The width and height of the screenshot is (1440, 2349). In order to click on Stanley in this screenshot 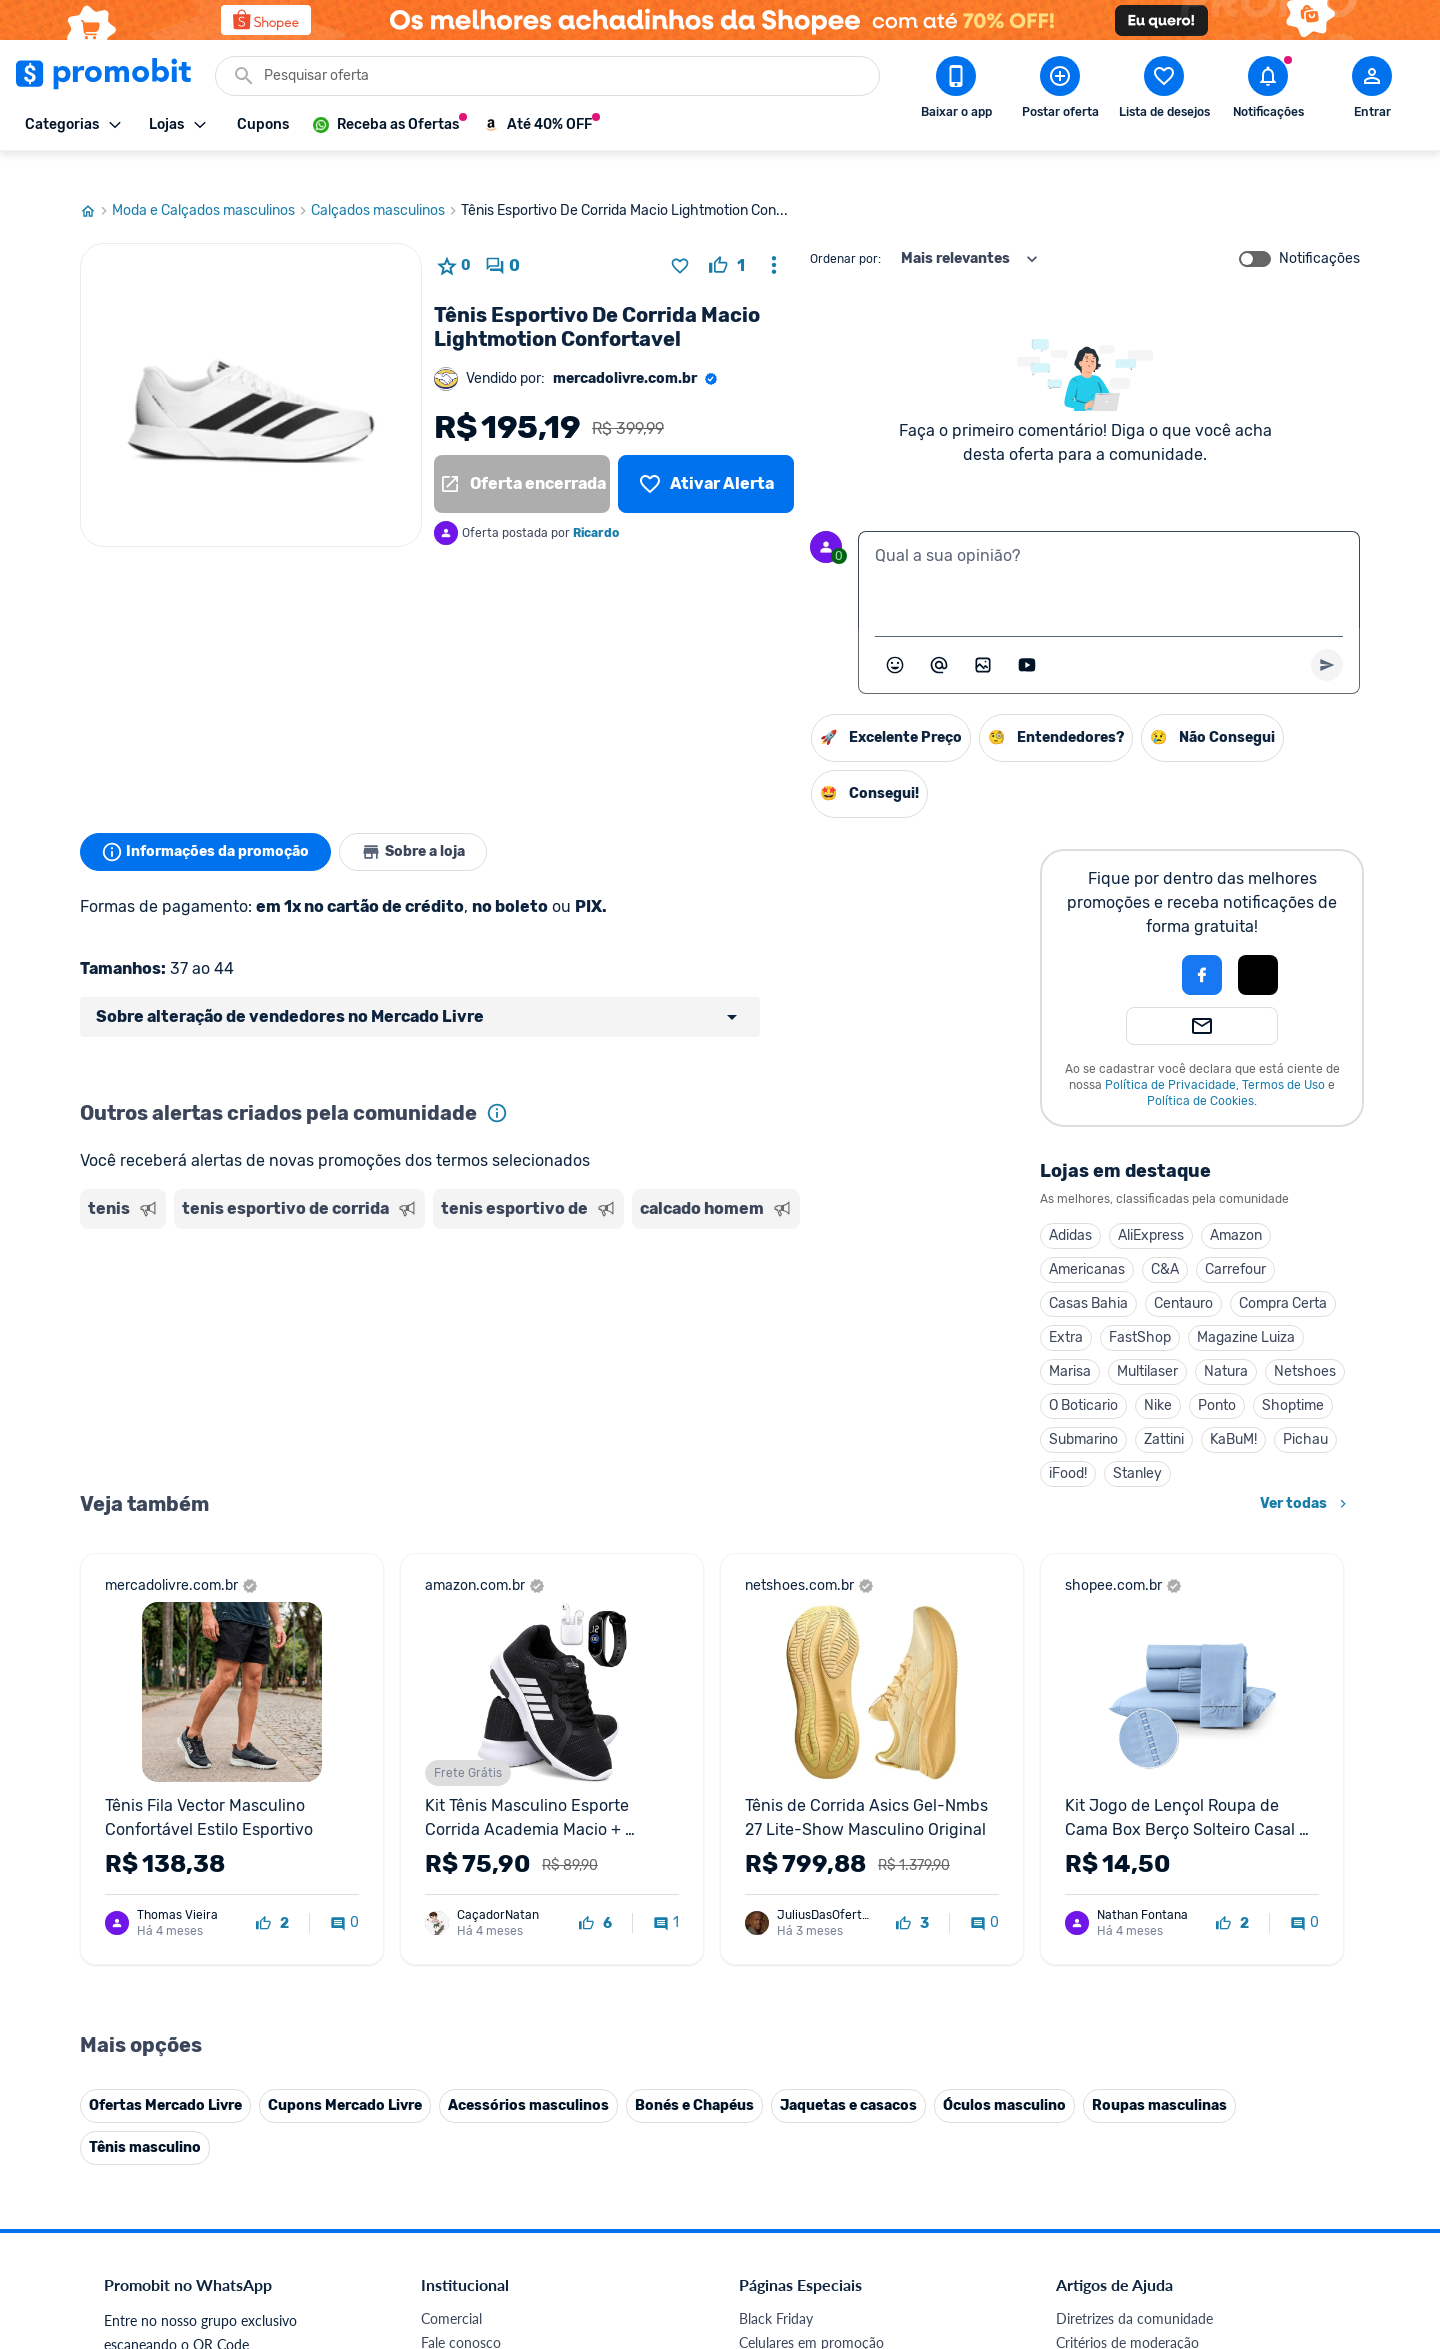, I will do `click(1137, 1445)`.